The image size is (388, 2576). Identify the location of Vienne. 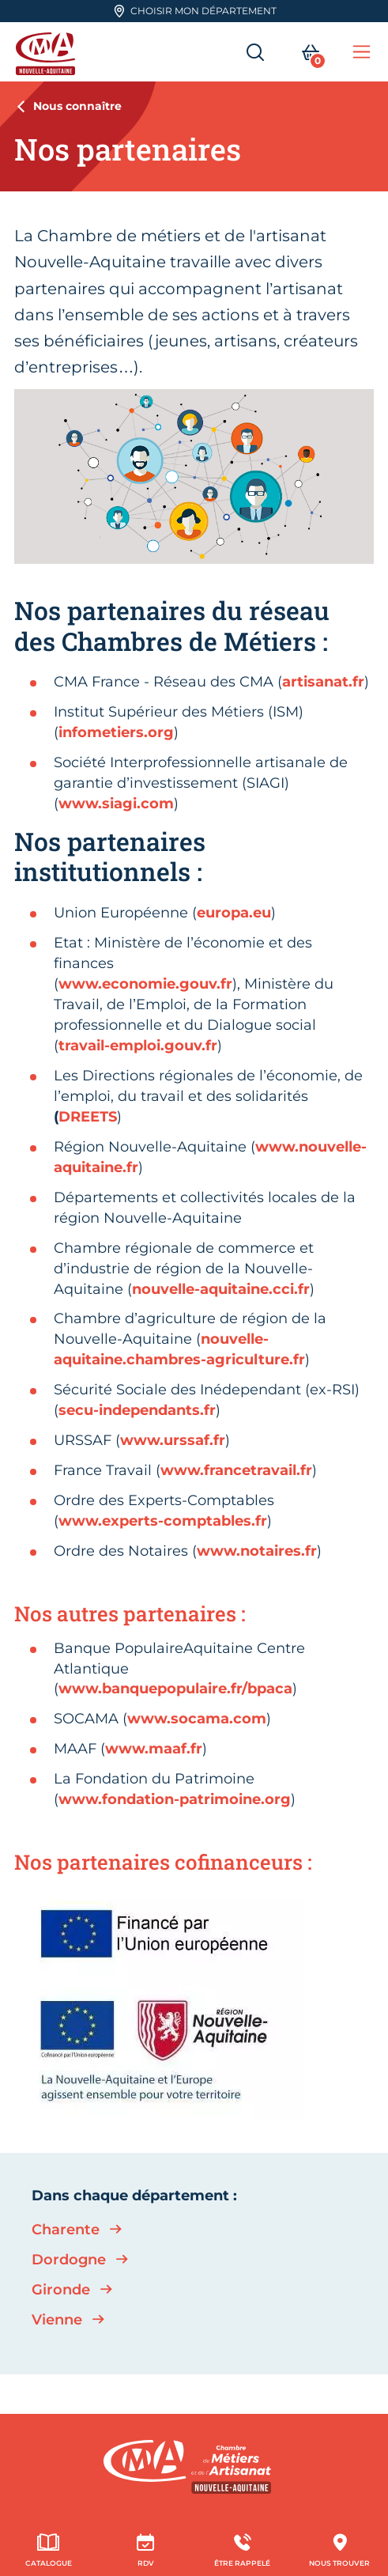
(57, 2319).